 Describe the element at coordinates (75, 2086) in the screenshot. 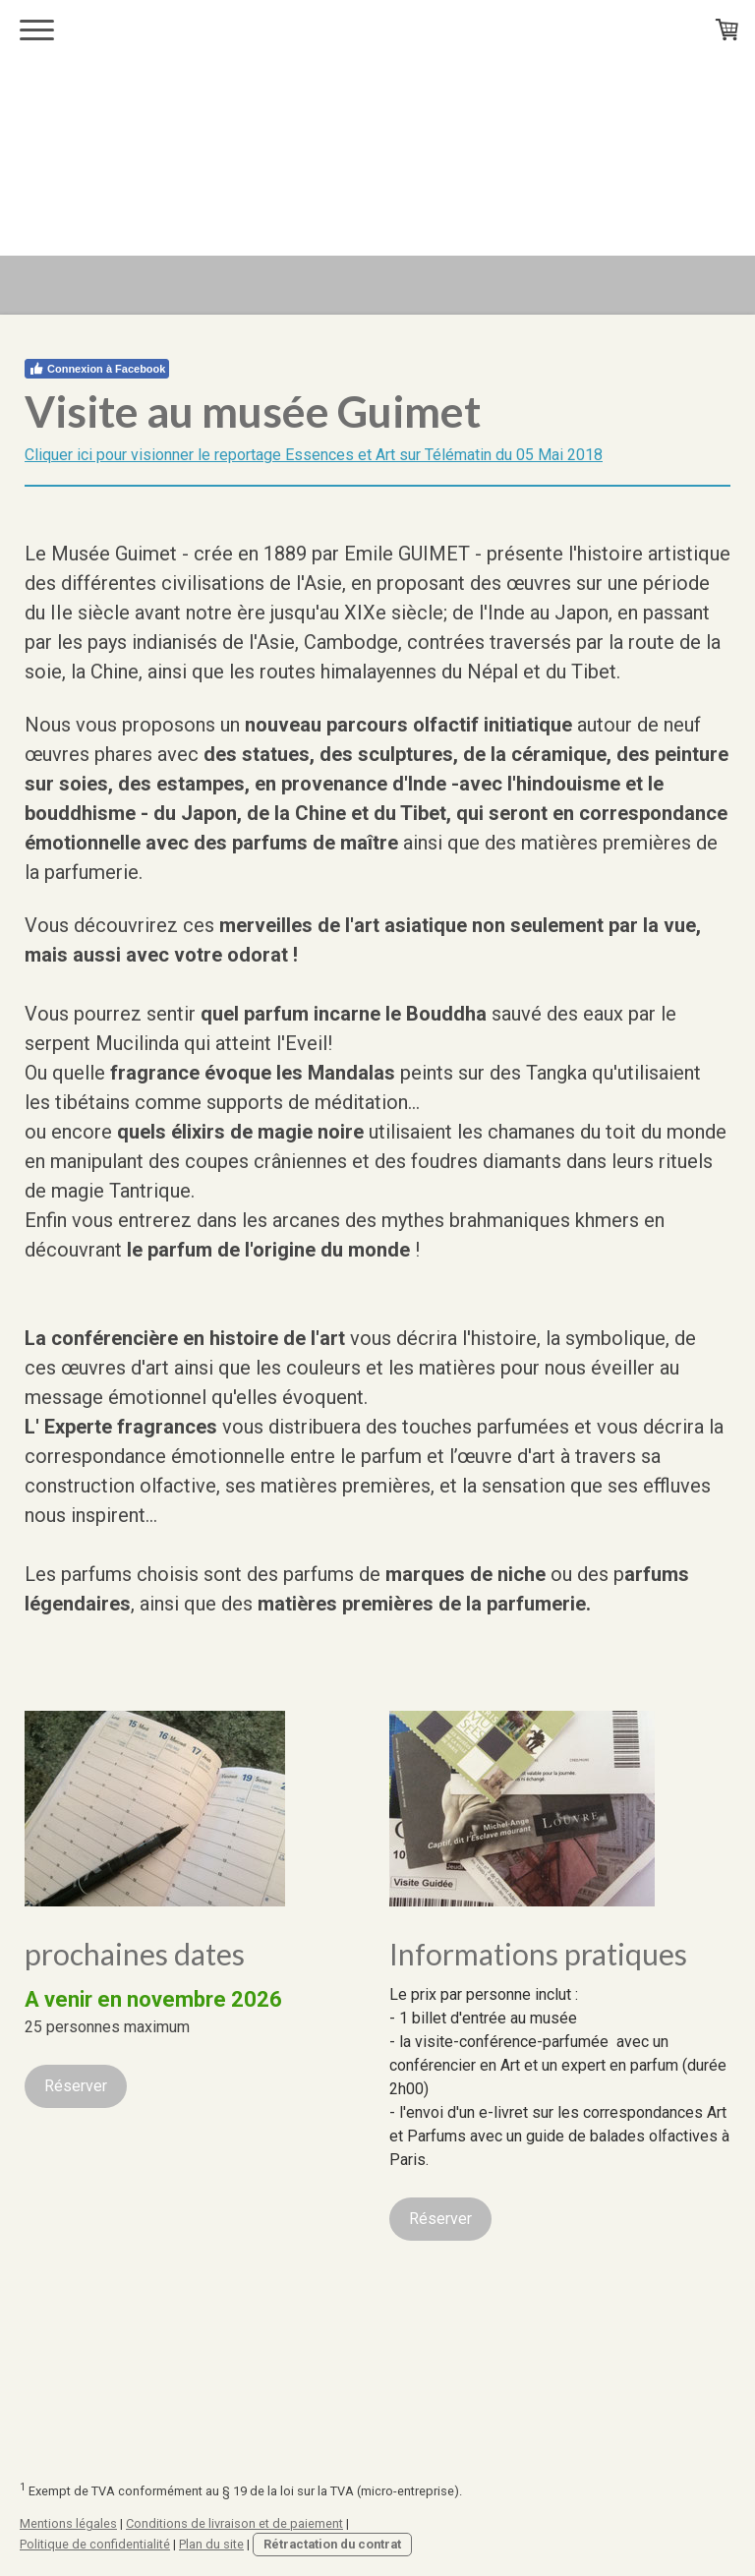

I see `Réserver` at that location.